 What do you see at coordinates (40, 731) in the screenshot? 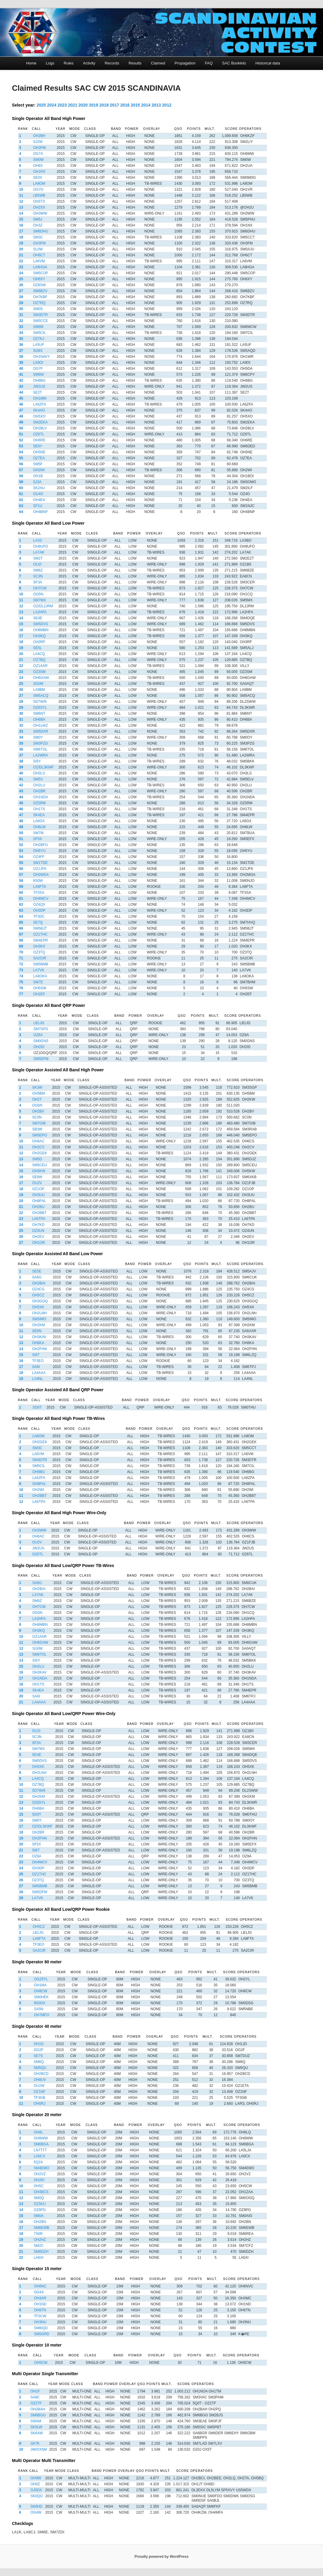
I see `SM5DXR` at bounding box center [40, 731].